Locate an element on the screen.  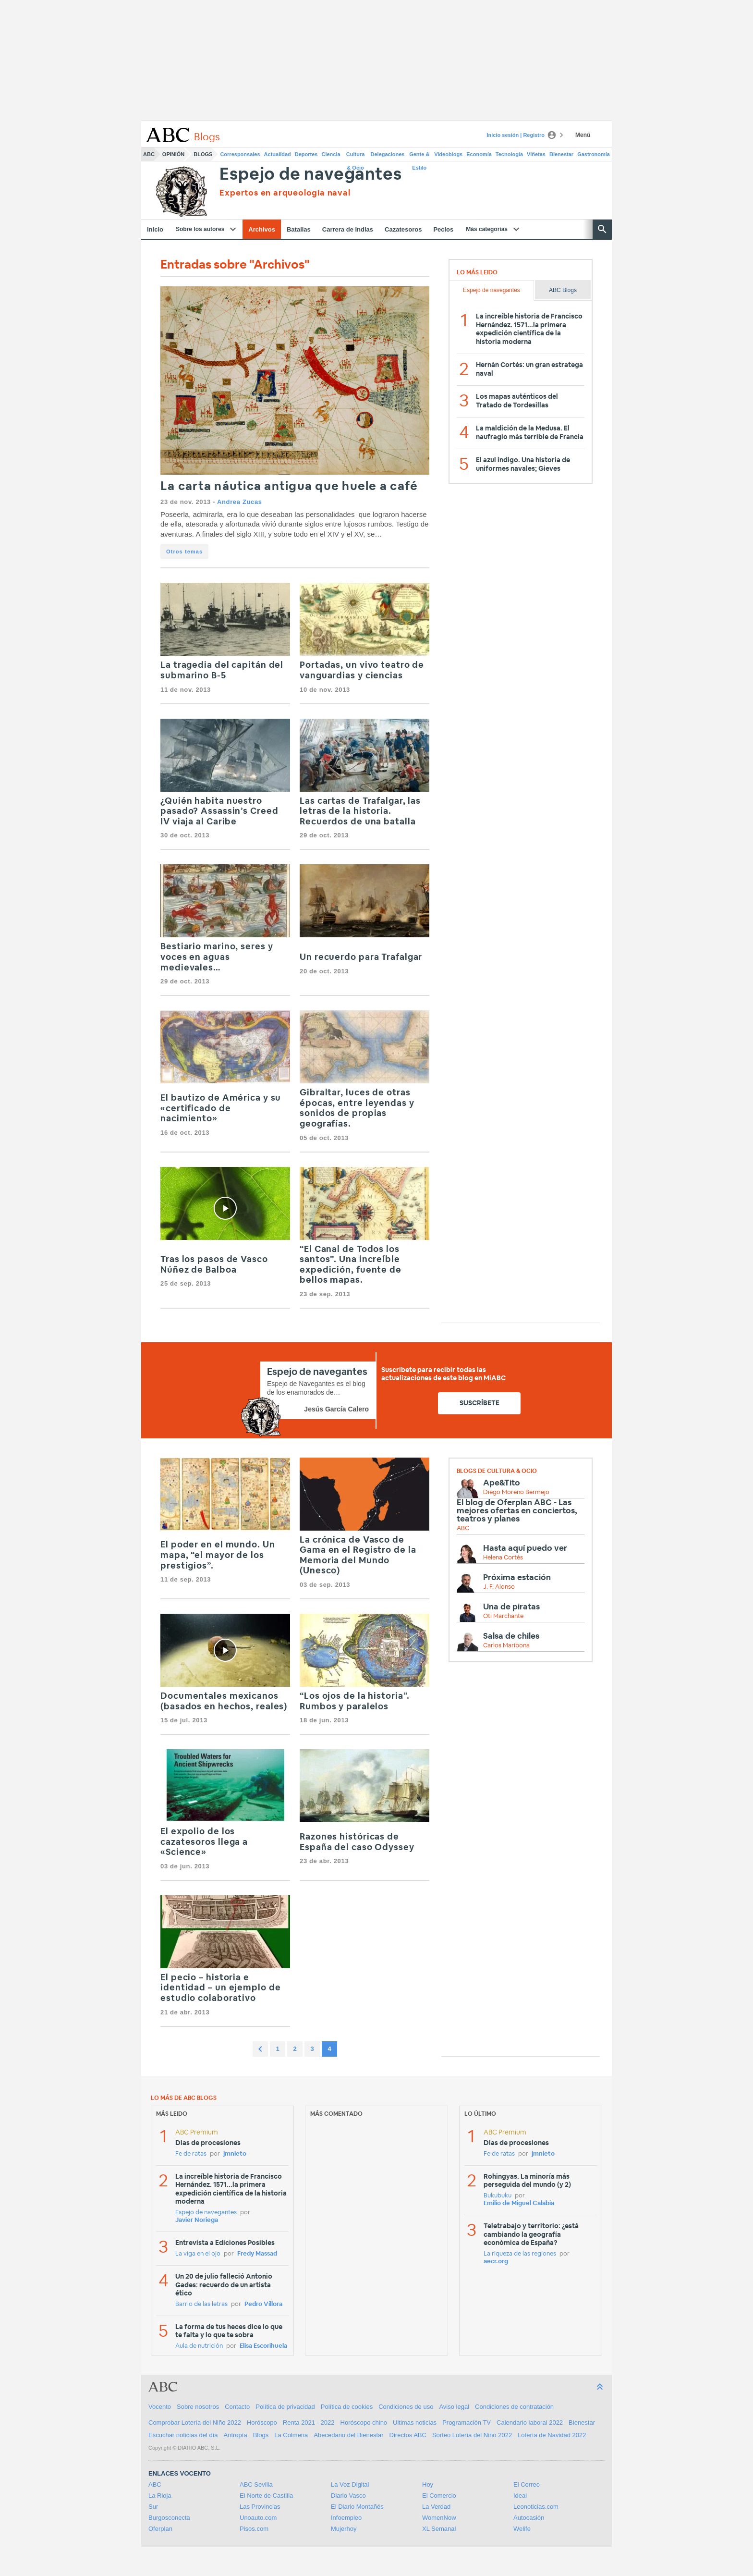
El poder en el mundo. Un mapa, “el mayor de los prestigios”. is located at coordinates (217, 1555).